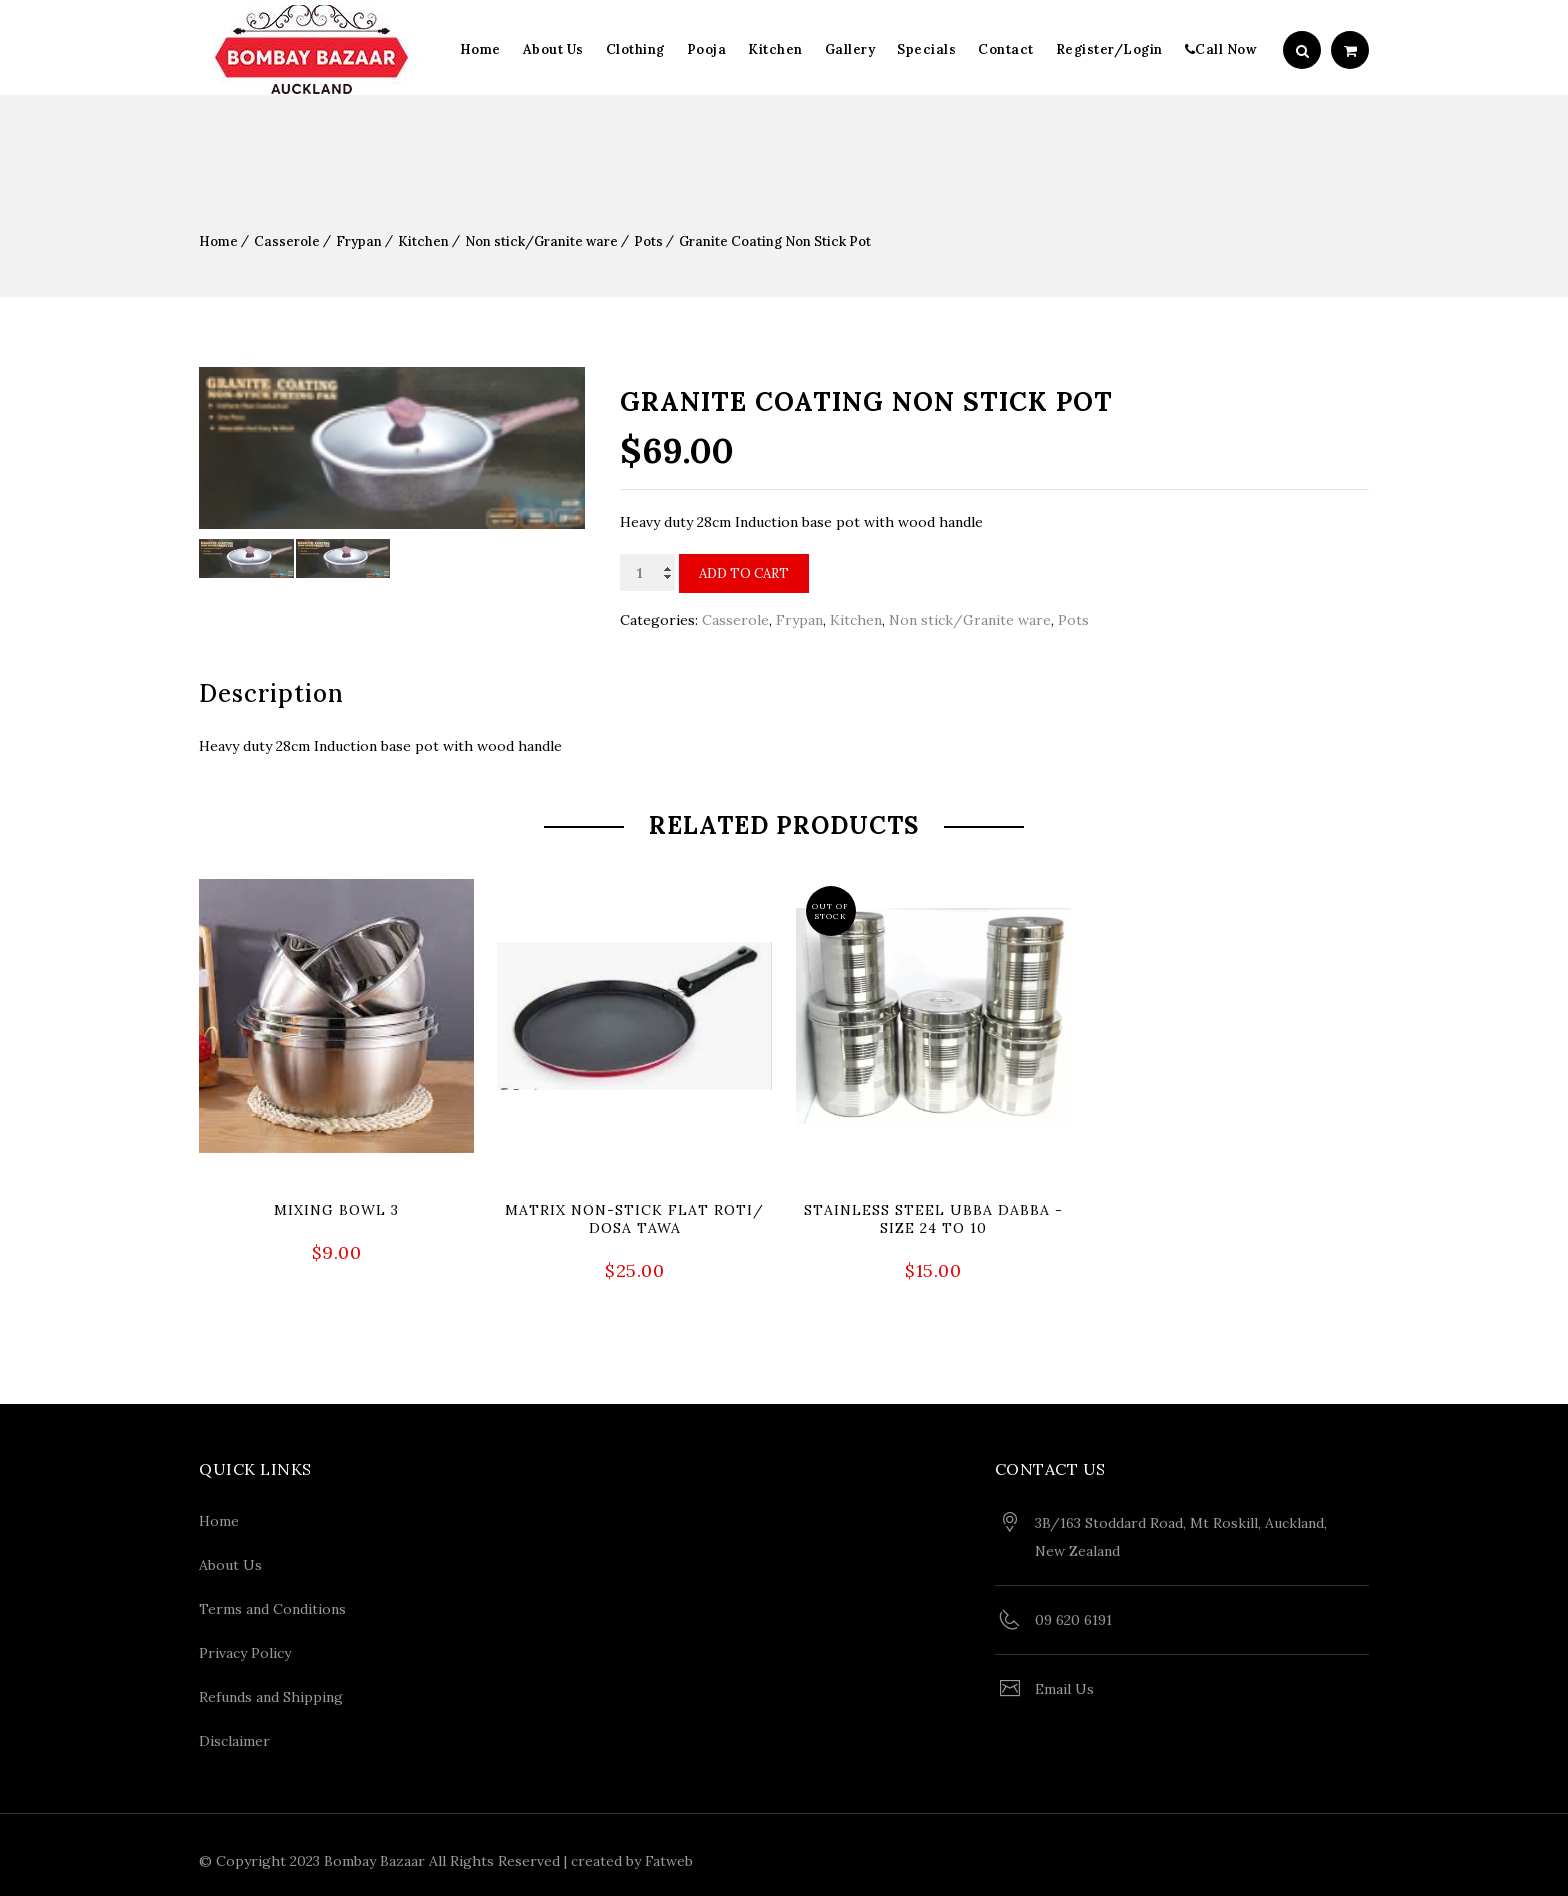 Image resolution: width=1568 pixels, height=1896 pixels. Describe the element at coordinates (1109, 49) in the screenshot. I see `Register/Login` at that location.